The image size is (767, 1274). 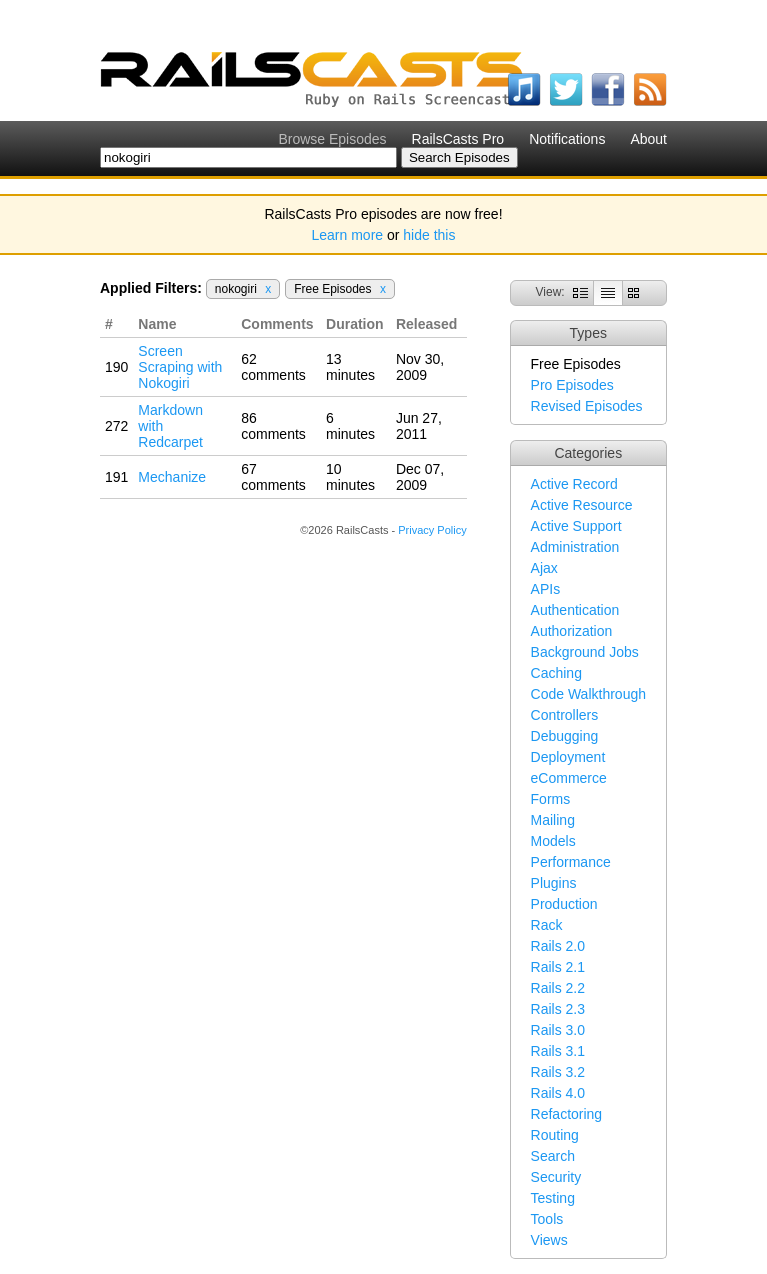 I want to click on Authorization, so click(x=572, y=631).